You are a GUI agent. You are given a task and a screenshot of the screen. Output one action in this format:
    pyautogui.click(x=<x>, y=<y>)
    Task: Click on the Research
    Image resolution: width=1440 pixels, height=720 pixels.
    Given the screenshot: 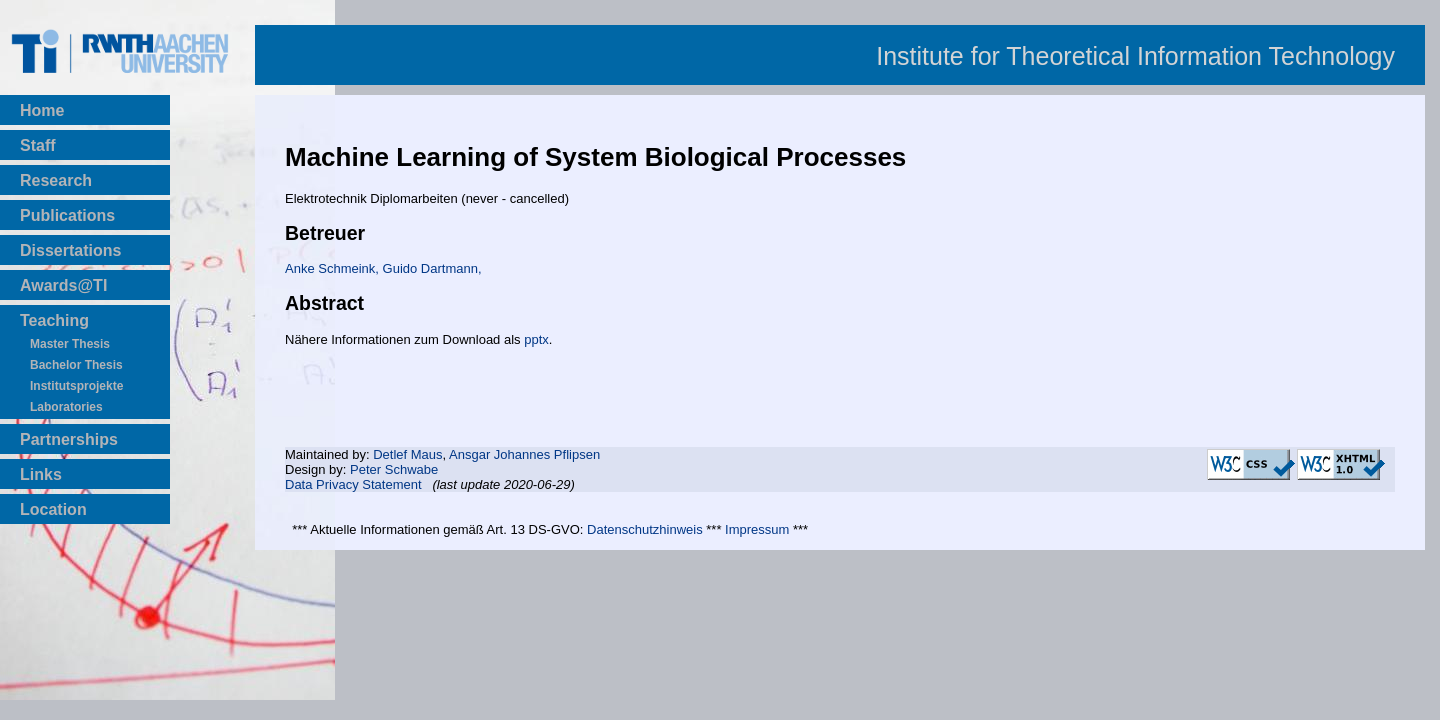 What is the action you would take?
    pyautogui.click(x=56, y=180)
    